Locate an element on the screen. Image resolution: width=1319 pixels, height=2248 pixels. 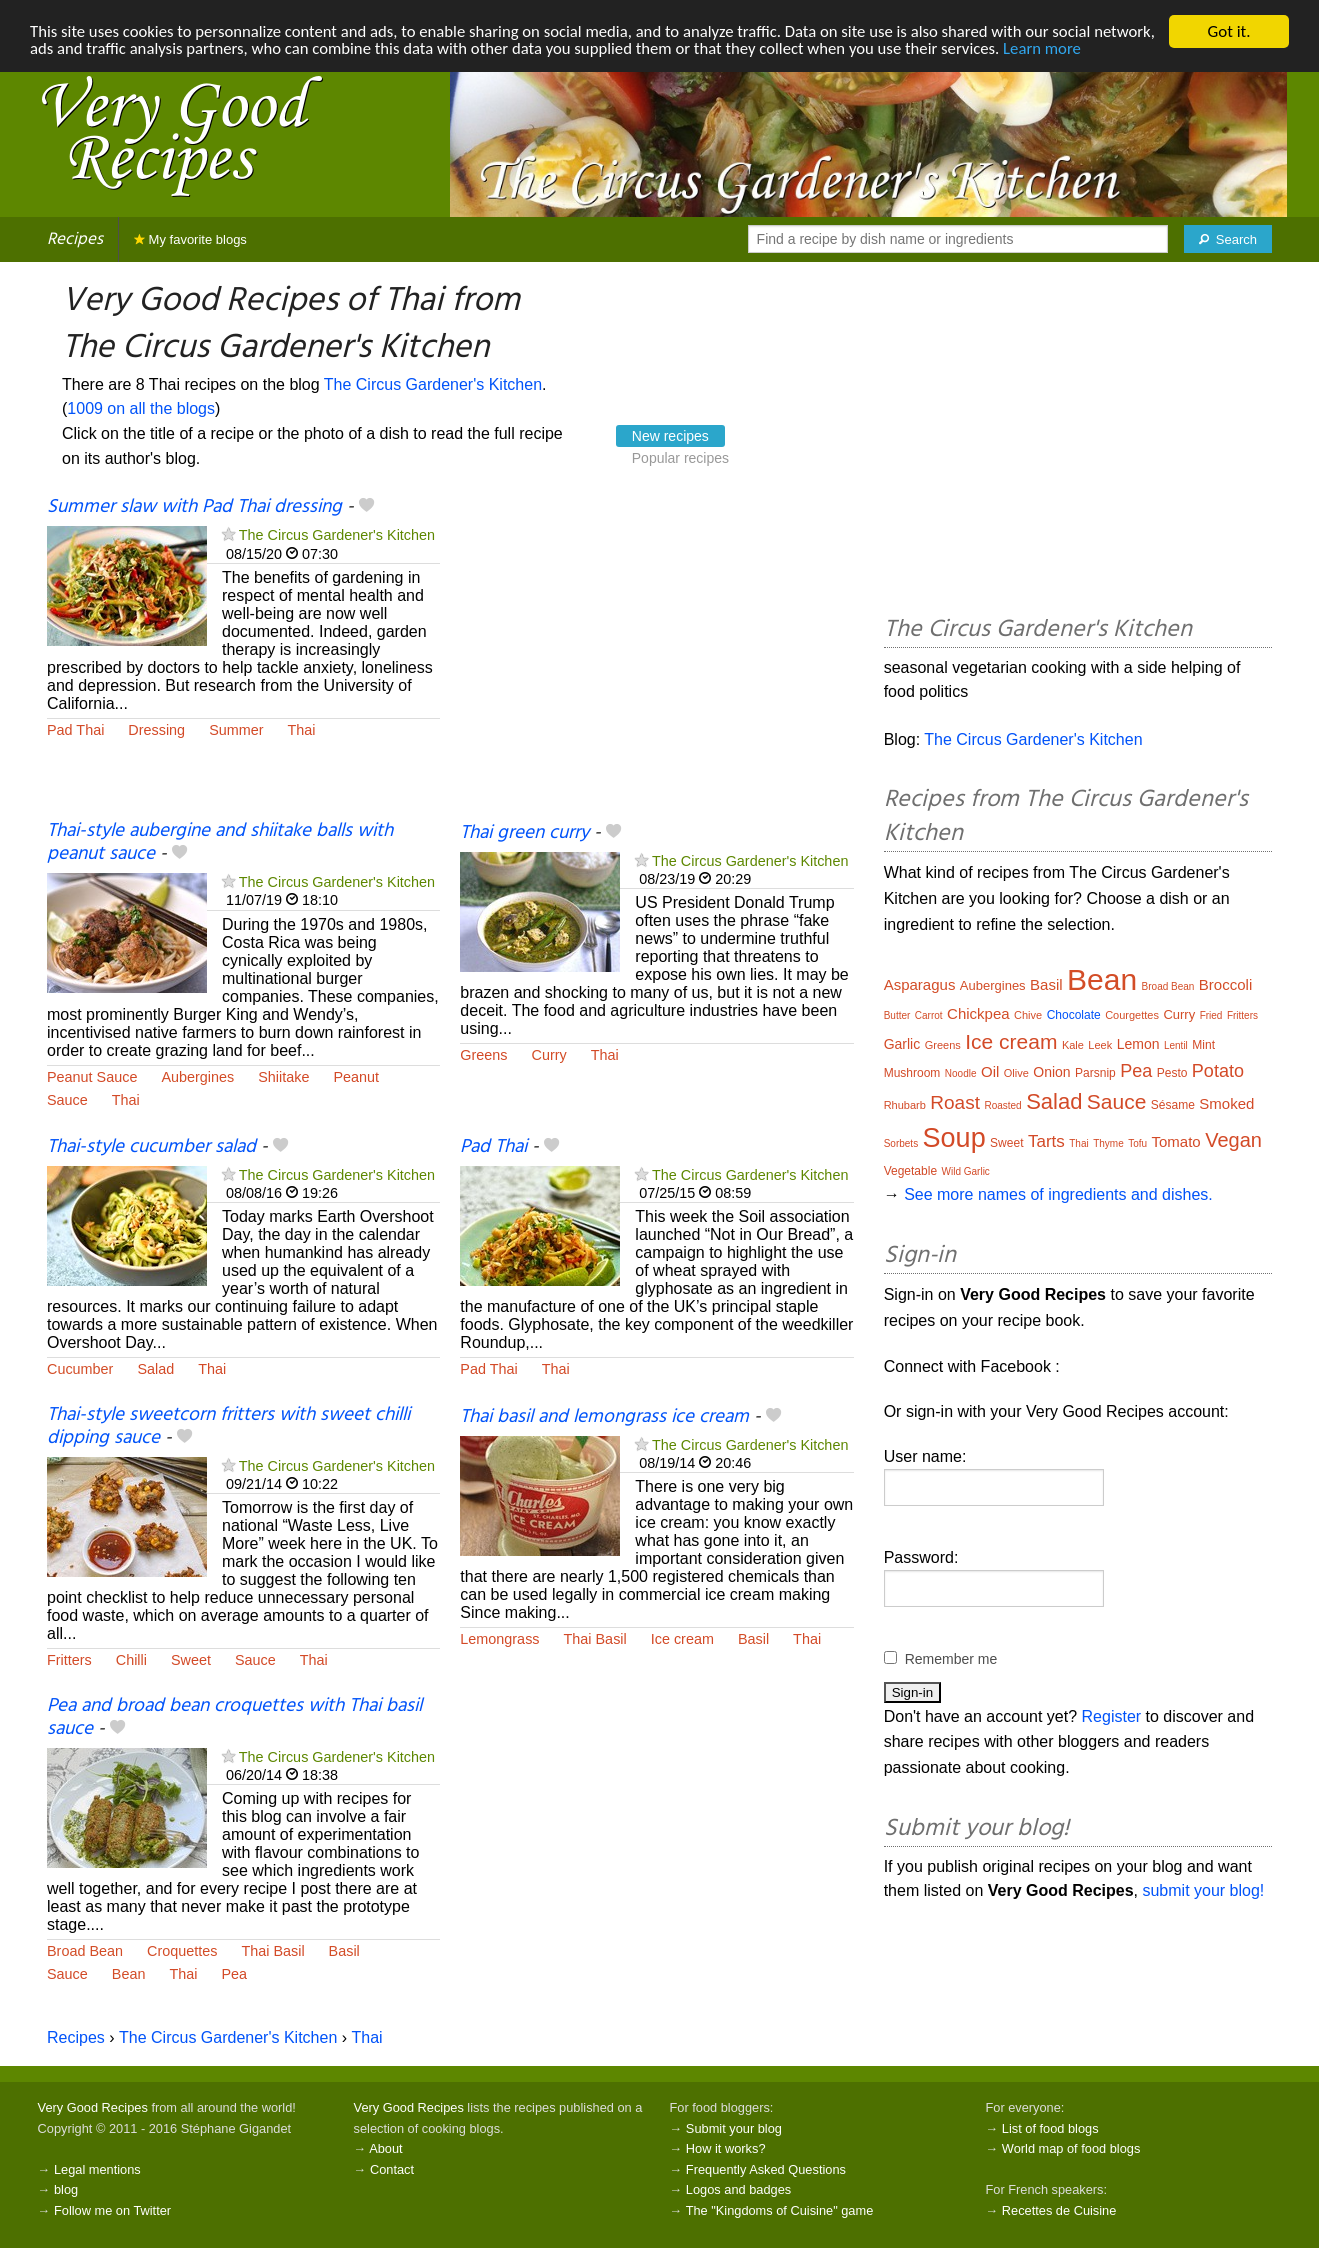
How it works? is located at coordinates (726, 2148).